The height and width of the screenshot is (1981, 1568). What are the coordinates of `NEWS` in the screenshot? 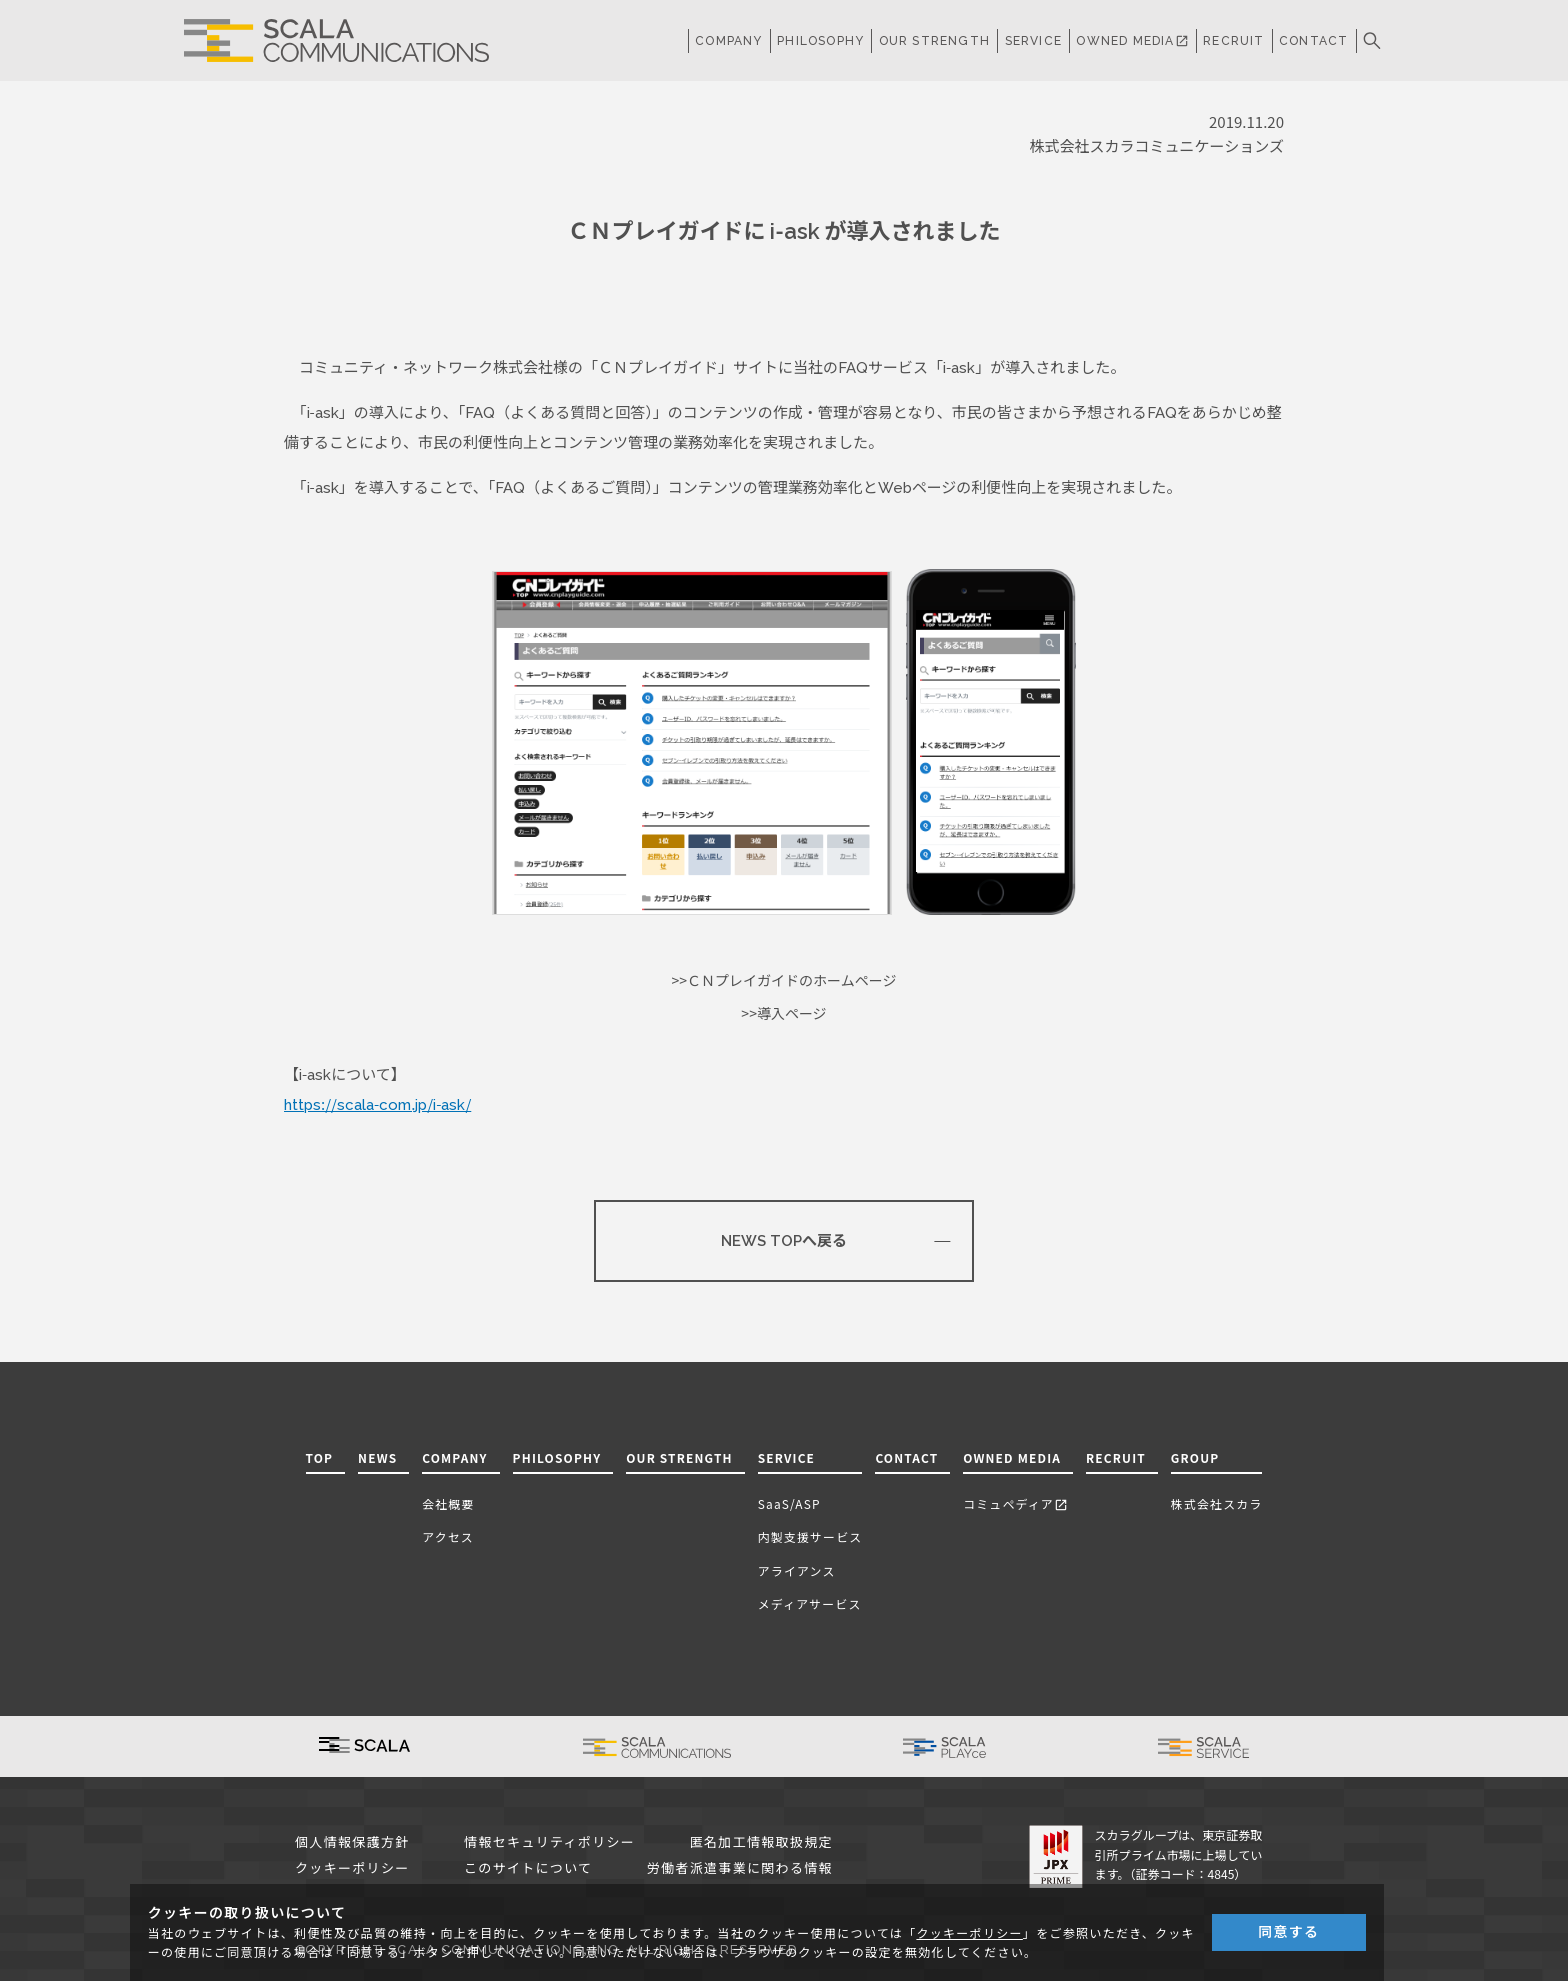 It's located at (377, 1457).